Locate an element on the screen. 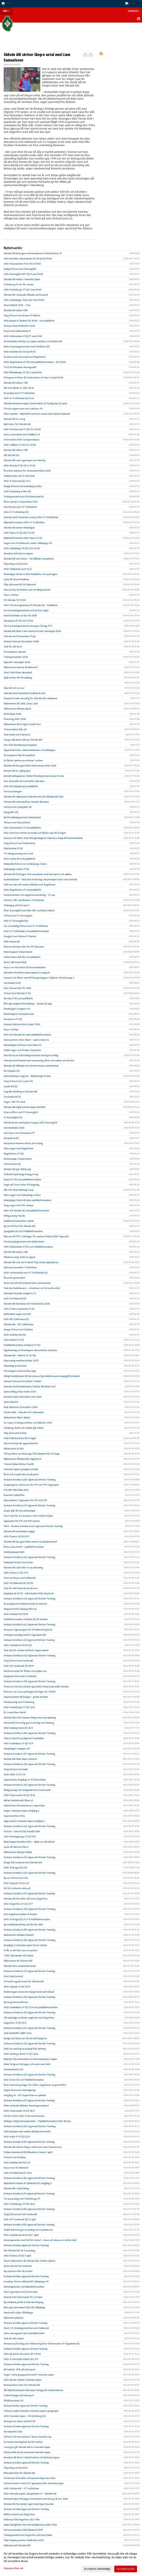 This screenshot has height=2576, width=142. Bortakortet 2024 is located at coordinates (13, 2431).